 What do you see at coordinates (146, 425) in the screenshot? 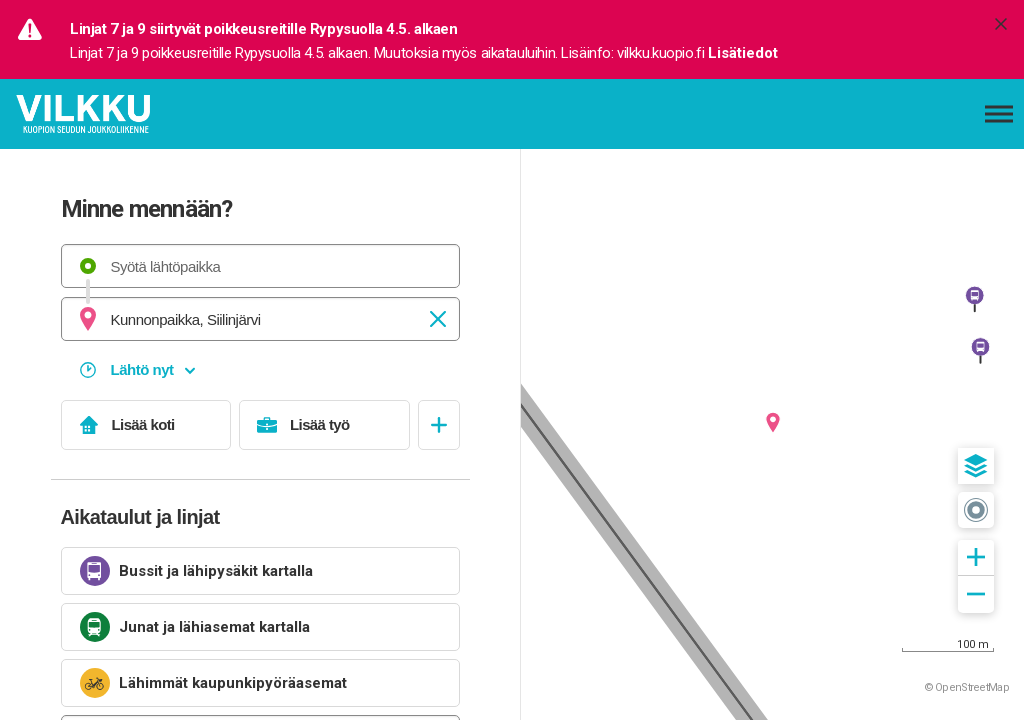
I see `[Lisää koti]` at bounding box center [146, 425].